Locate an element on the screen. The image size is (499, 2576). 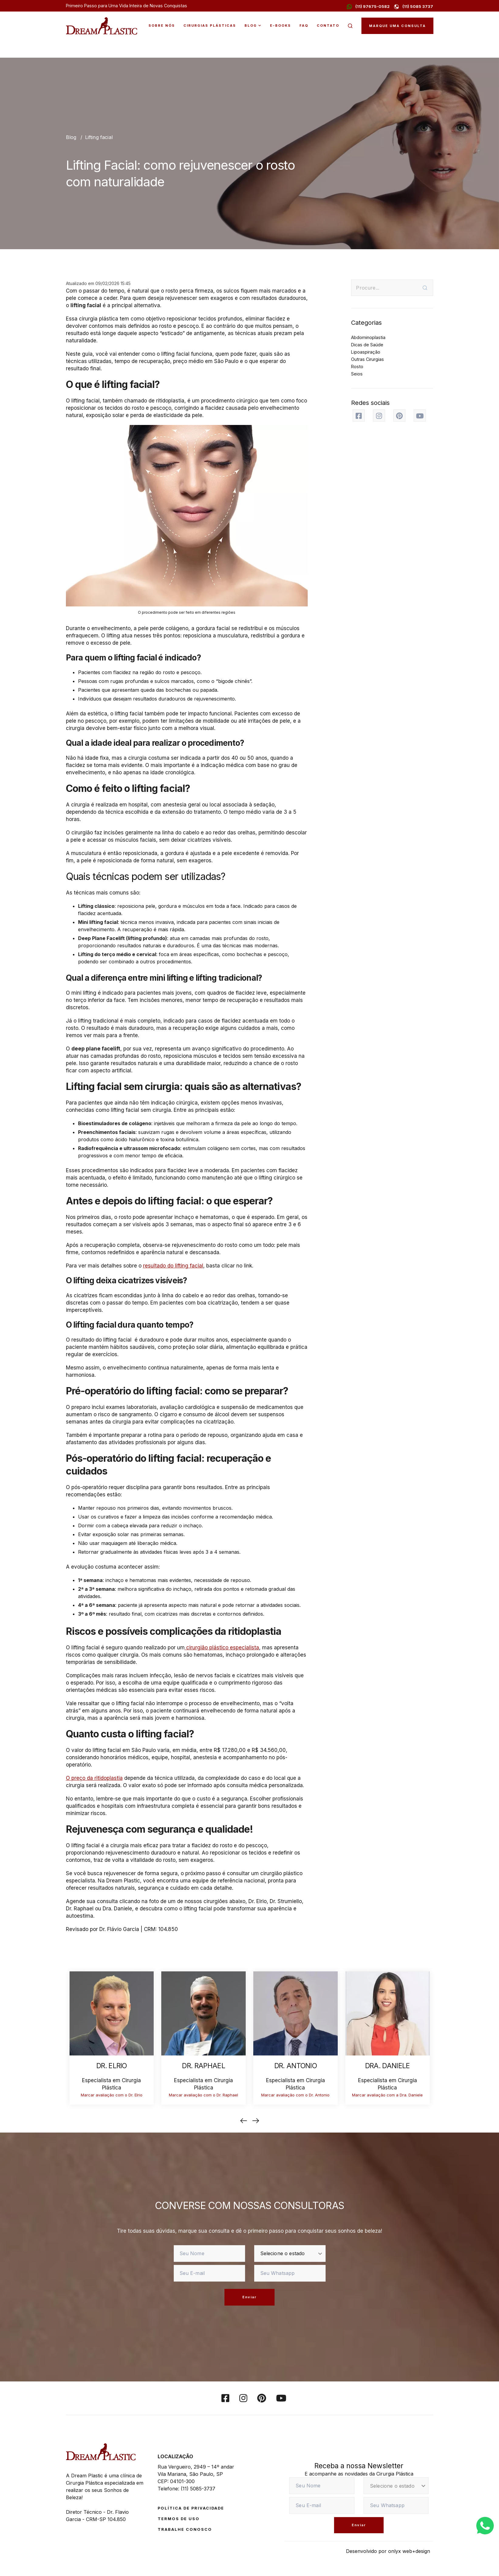
Seios is located at coordinates (357, 373).